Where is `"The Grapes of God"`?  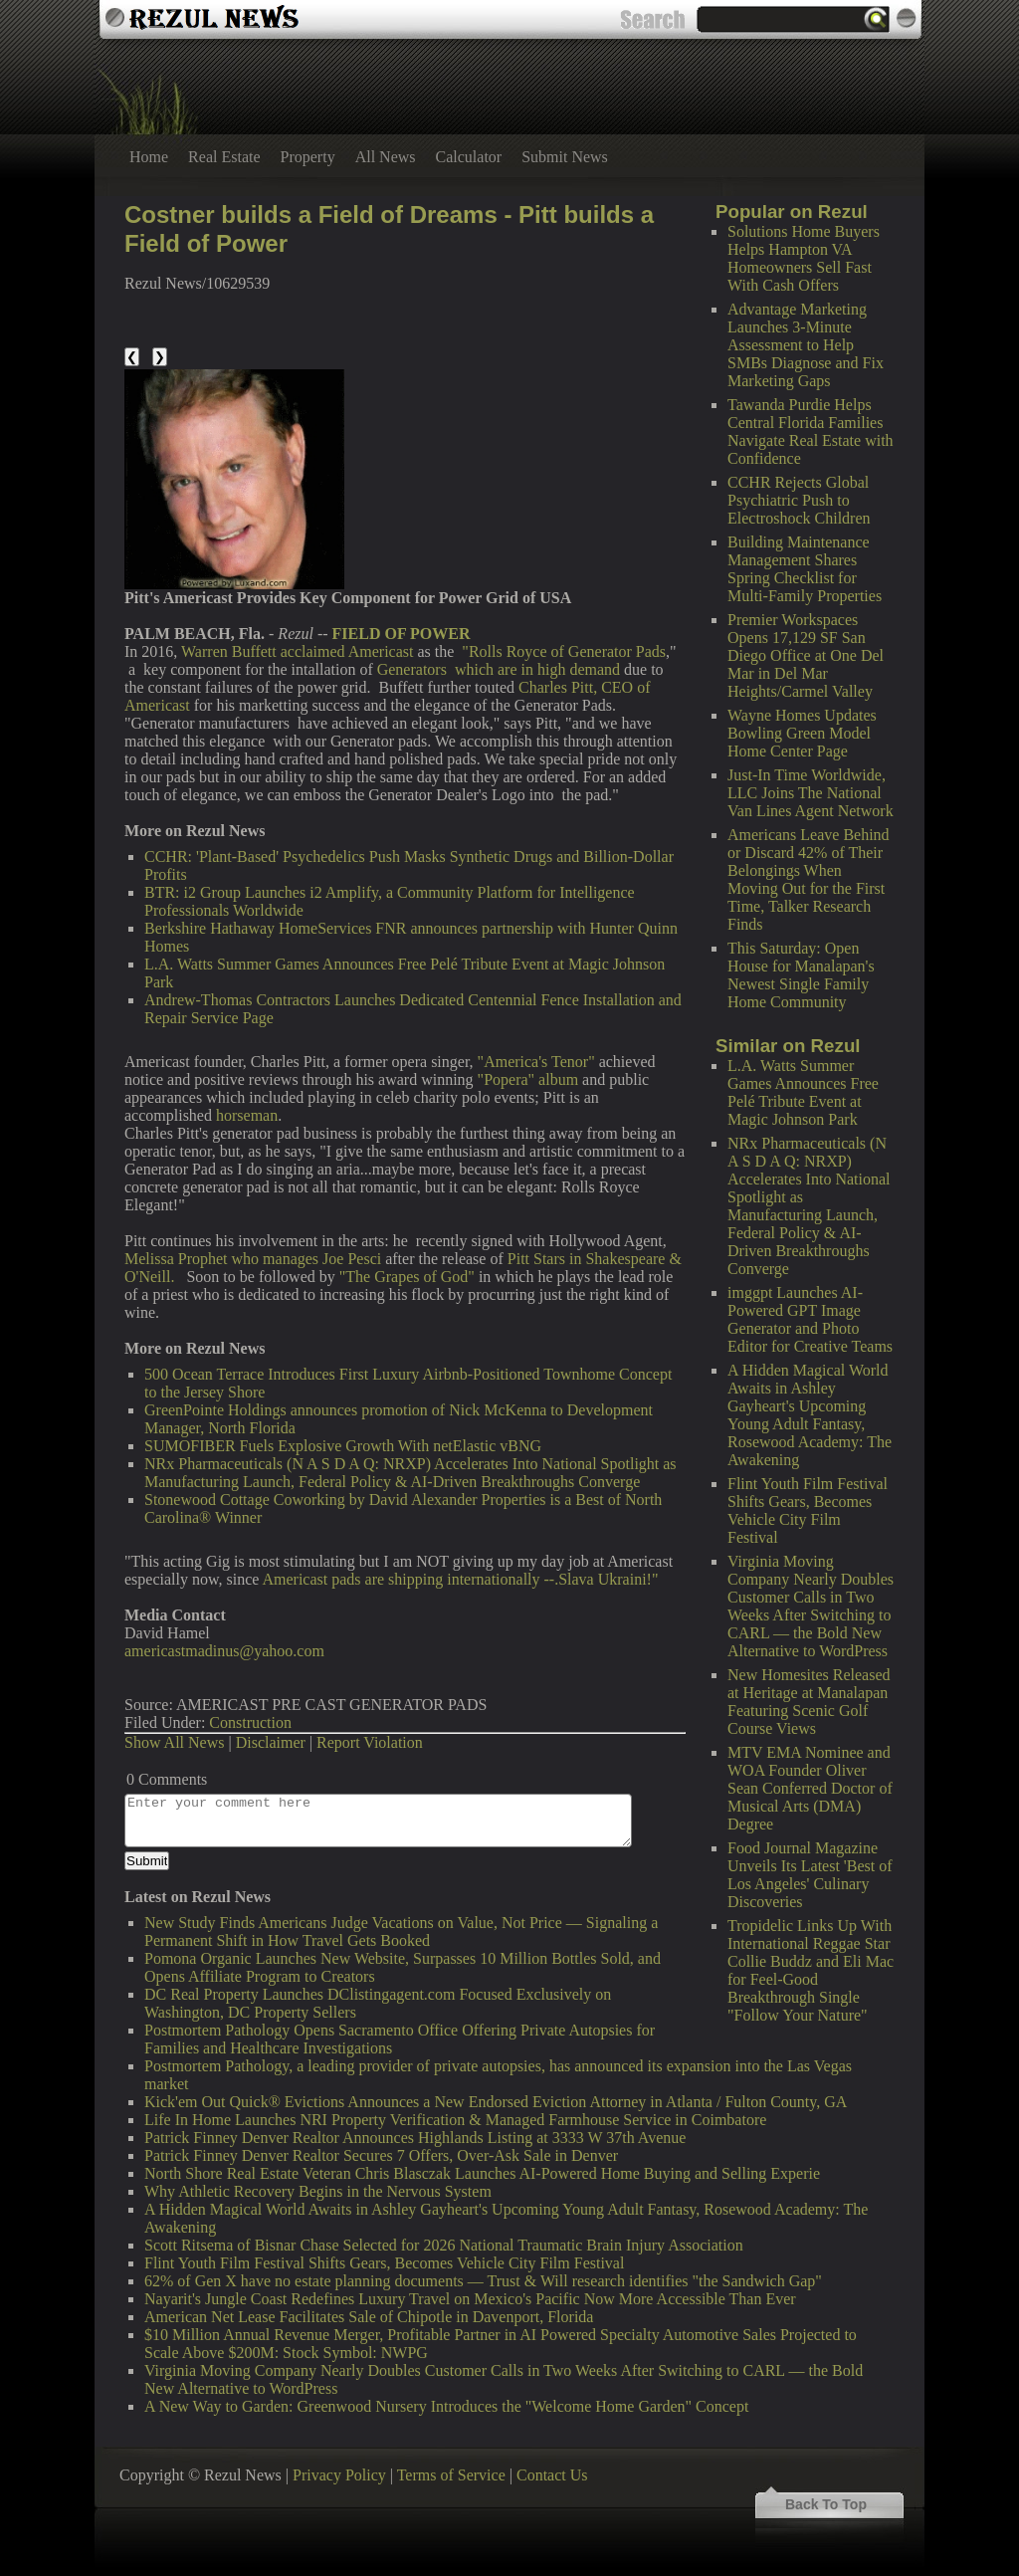 "The Grapes of God" is located at coordinates (407, 1276).